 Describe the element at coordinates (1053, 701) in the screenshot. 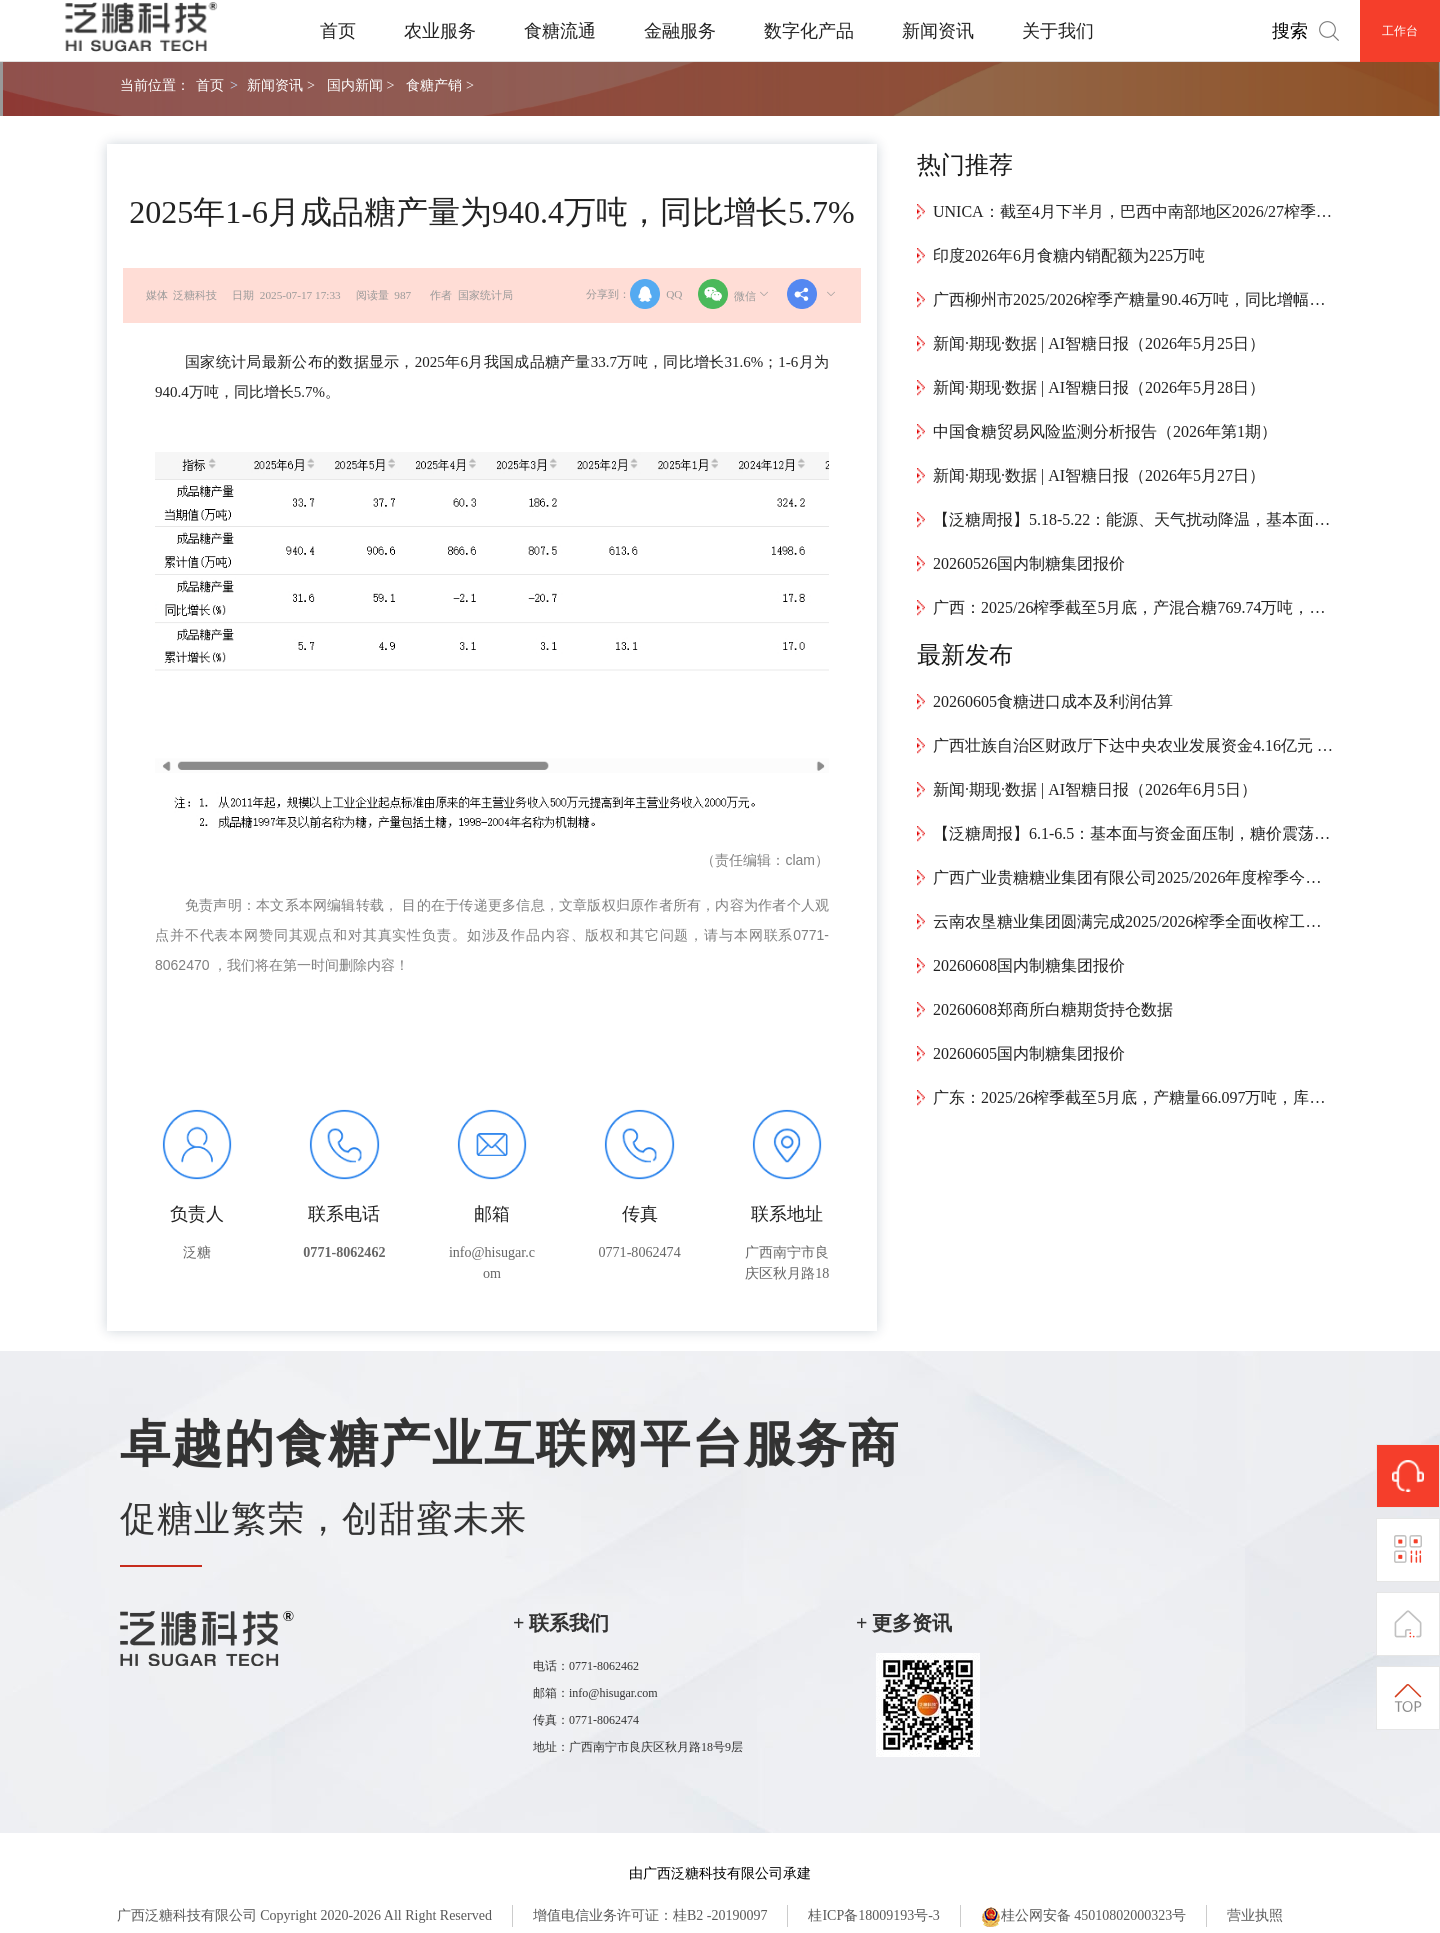

I see `20260605食糖进口成本及利润估算` at that location.